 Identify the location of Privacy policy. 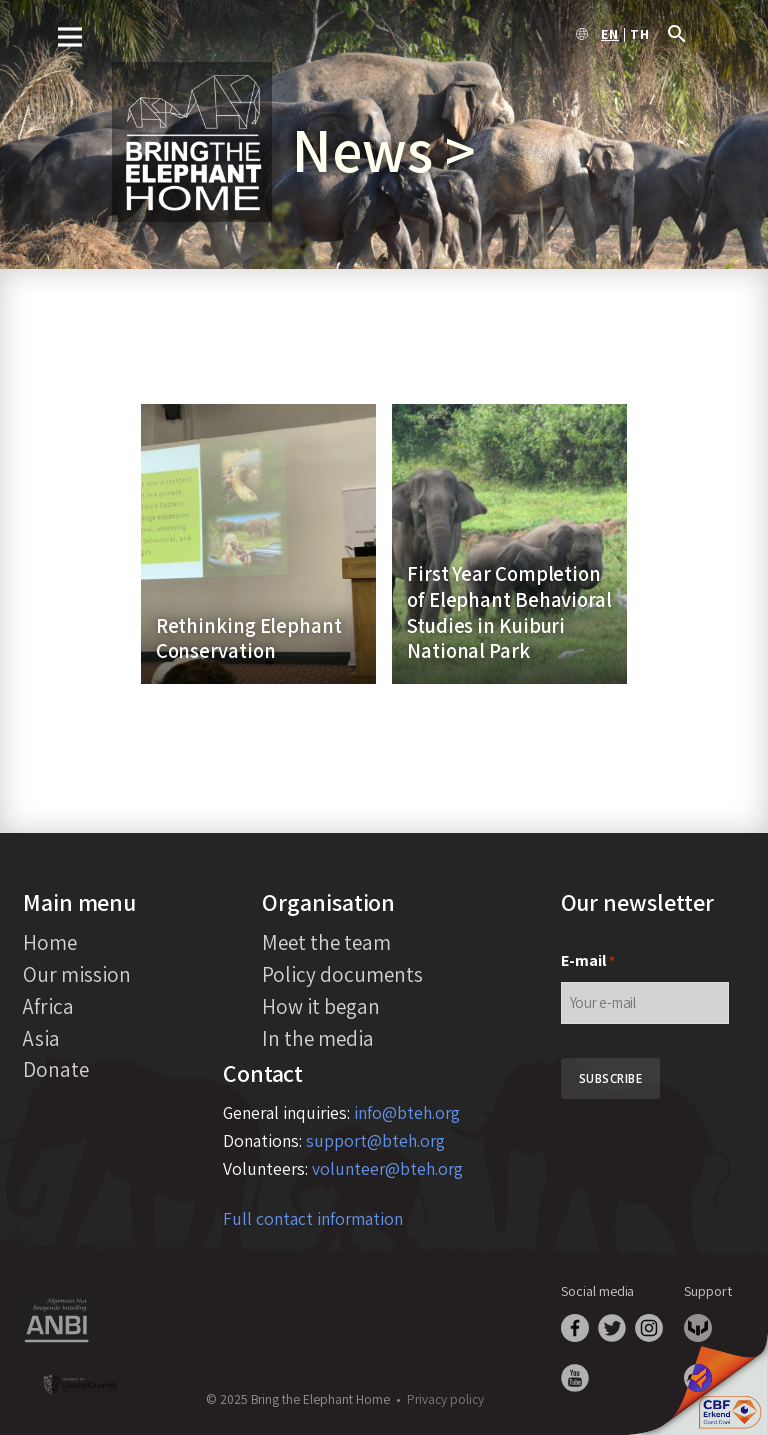
(445, 1399).